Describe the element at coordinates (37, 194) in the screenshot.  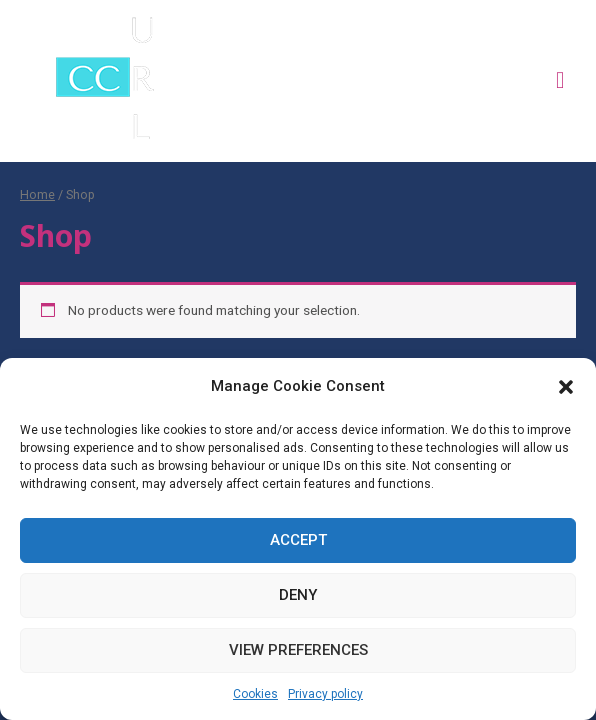
I see `Home` at that location.